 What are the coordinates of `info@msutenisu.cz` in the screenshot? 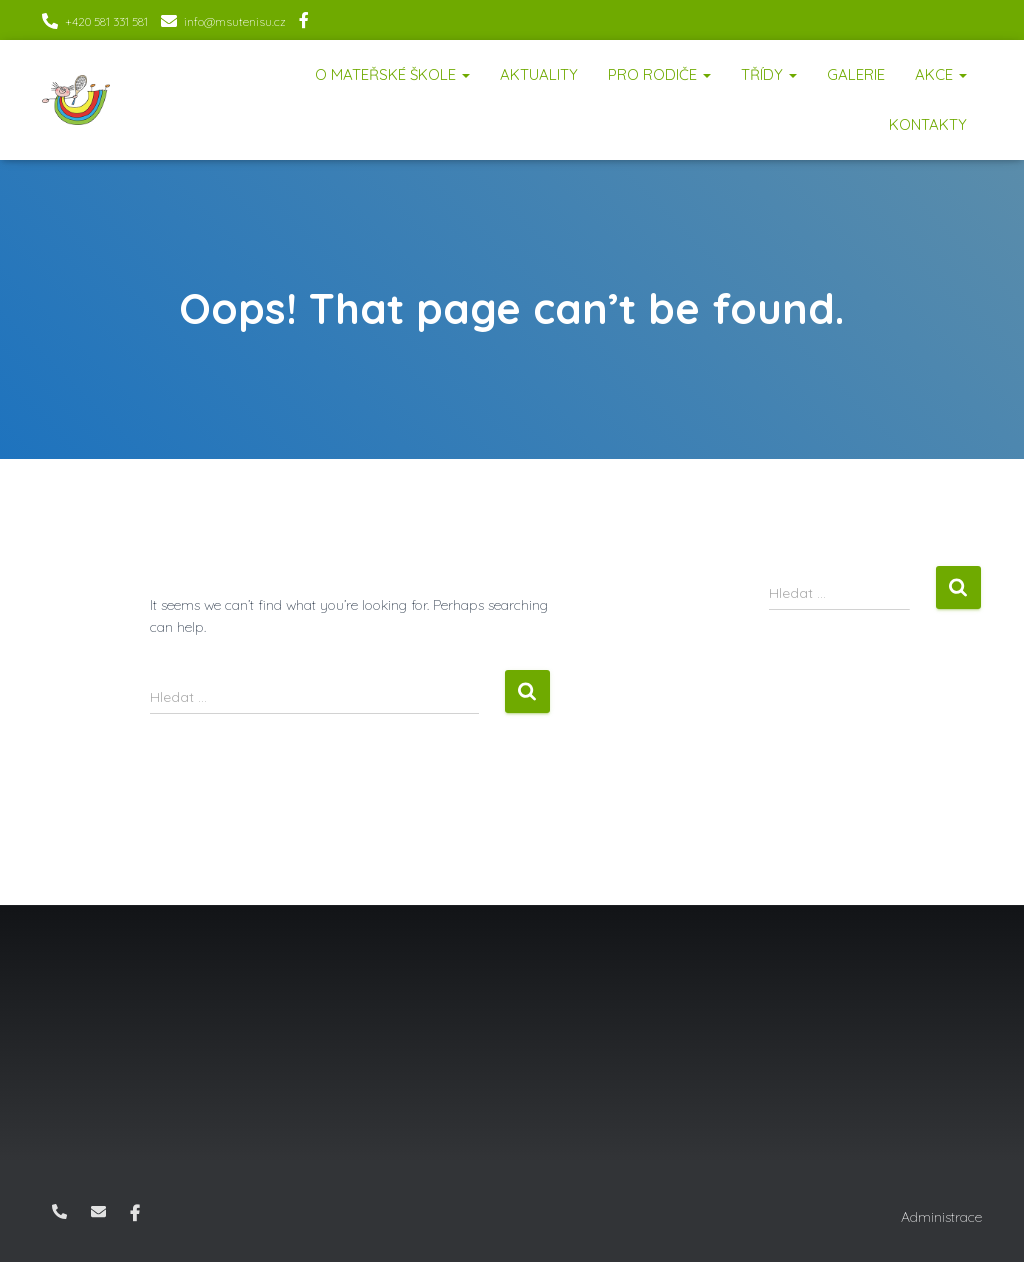 It's located at (235, 21).